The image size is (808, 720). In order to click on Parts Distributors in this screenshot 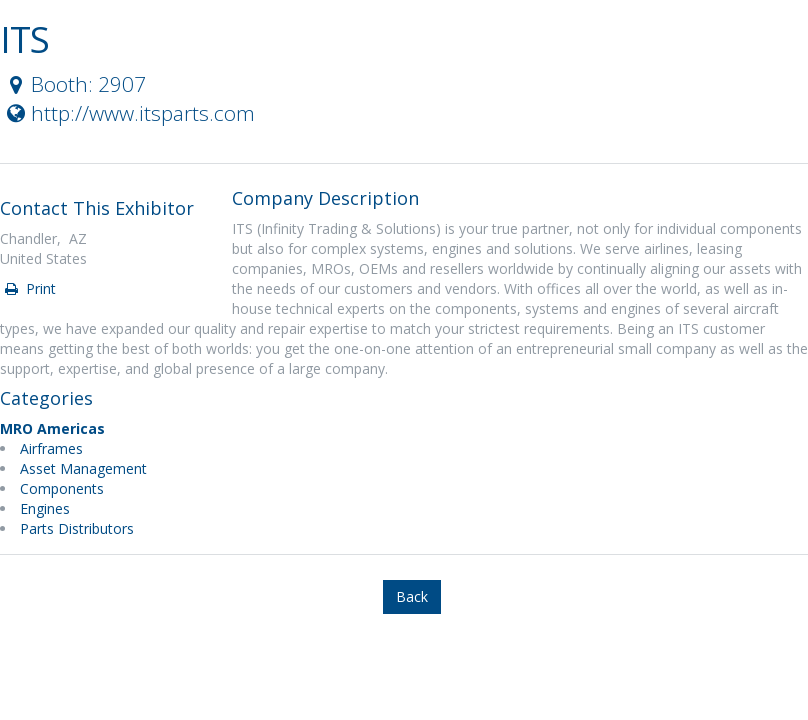, I will do `click(77, 528)`.